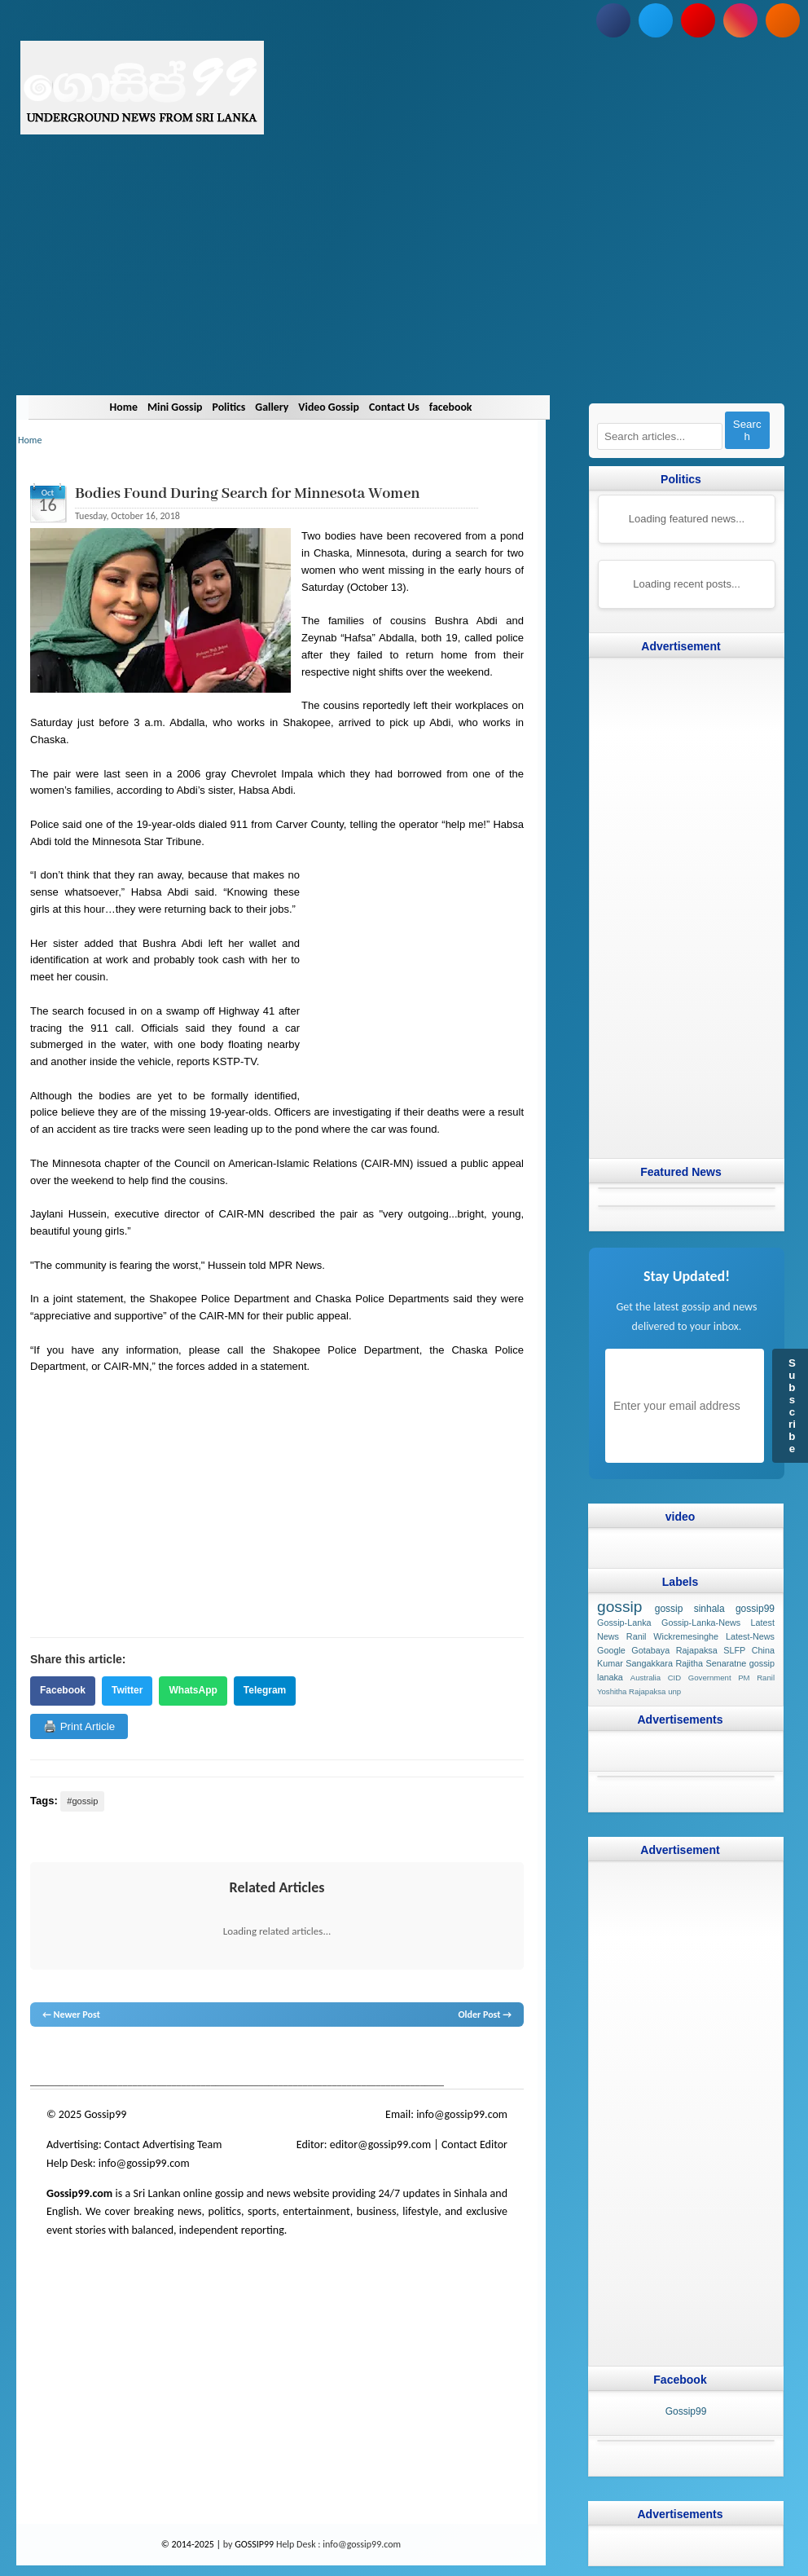 The image size is (808, 2576). Describe the element at coordinates (404, 281) in the screenshot. I see `[Advertisement]` at that location.